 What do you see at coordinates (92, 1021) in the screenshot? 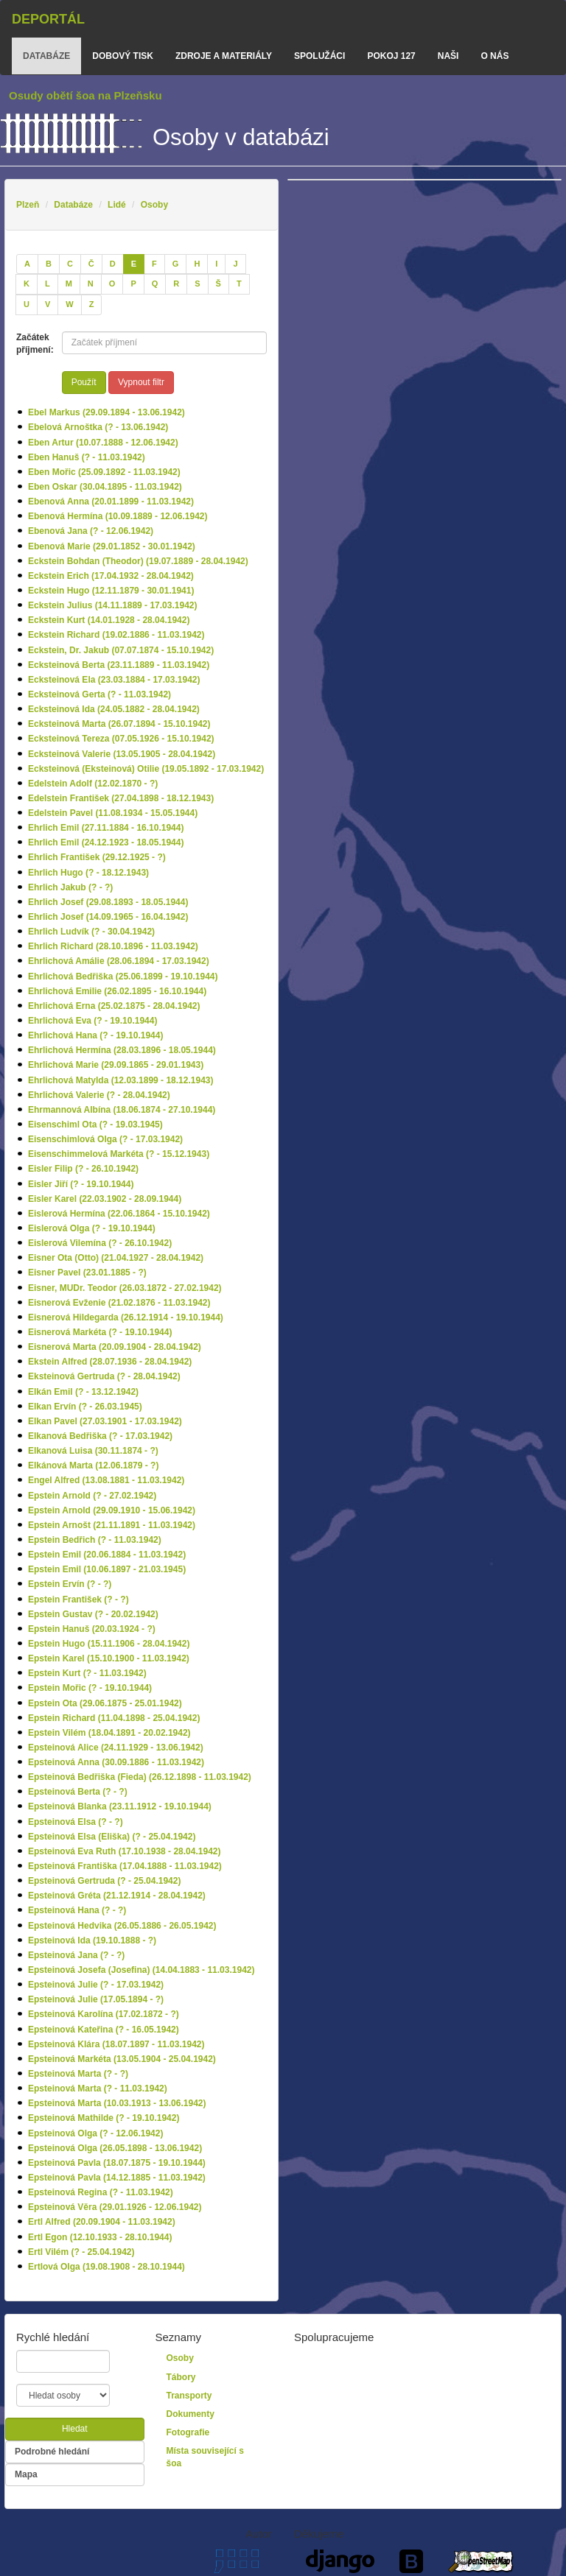
I see `Ehrlichová Eva (? - 19.10.1944)` at bounding box center [92, 1021].